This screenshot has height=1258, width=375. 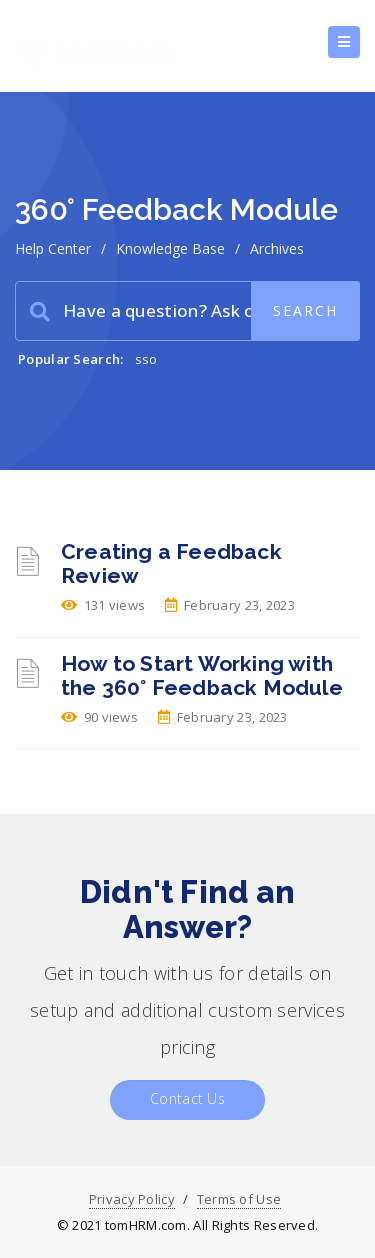 I want to click on Privacy Policy, so click(x=132, y=1199).